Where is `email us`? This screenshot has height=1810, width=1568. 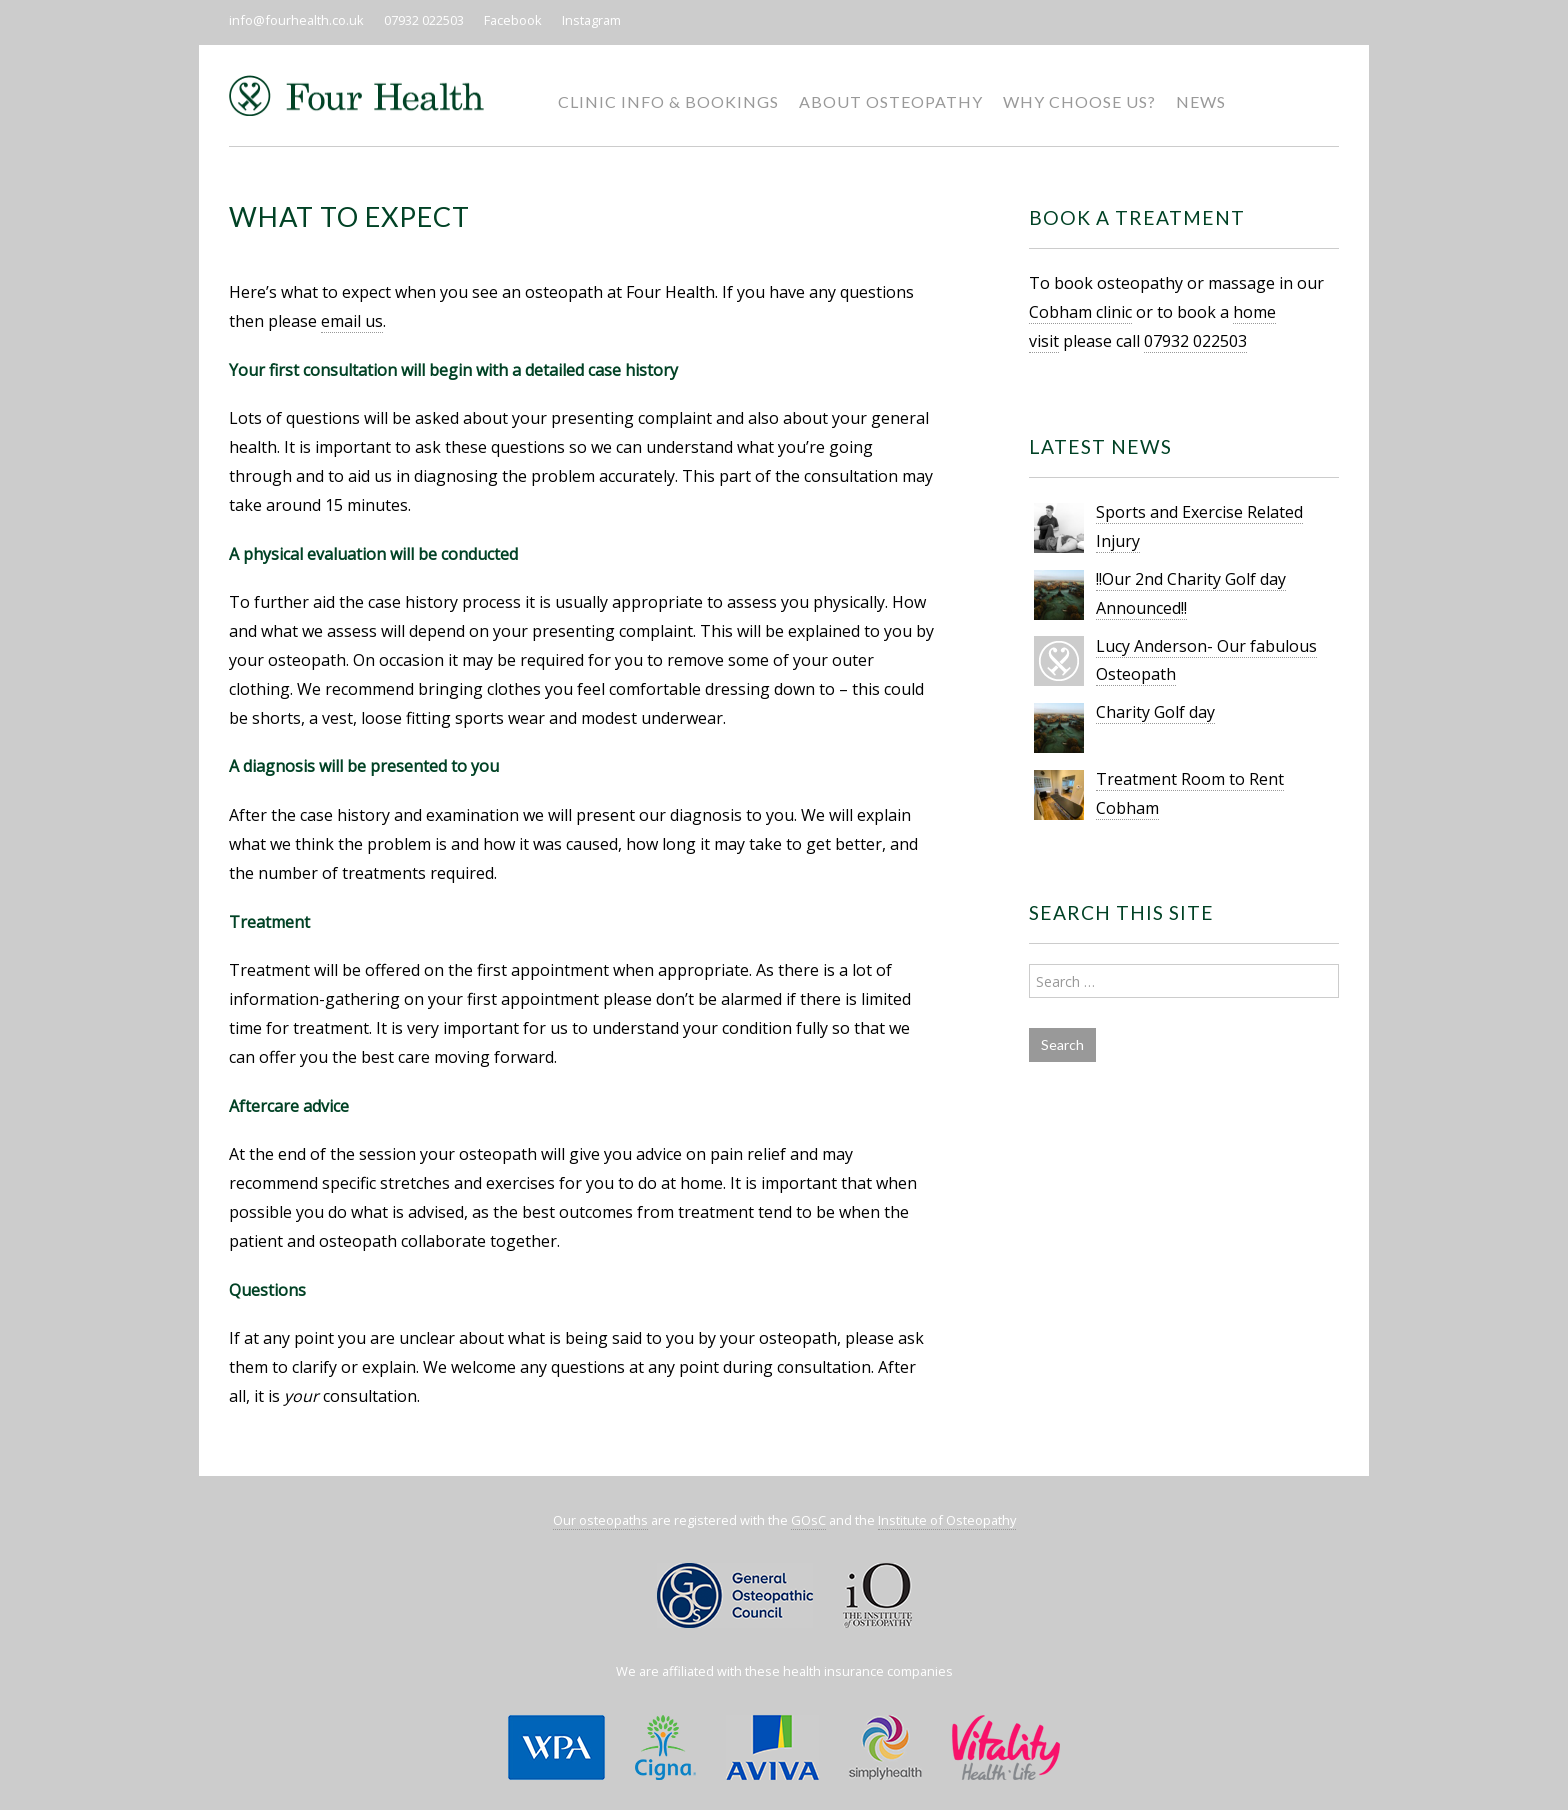
email us is located at coordinates (352, 321).